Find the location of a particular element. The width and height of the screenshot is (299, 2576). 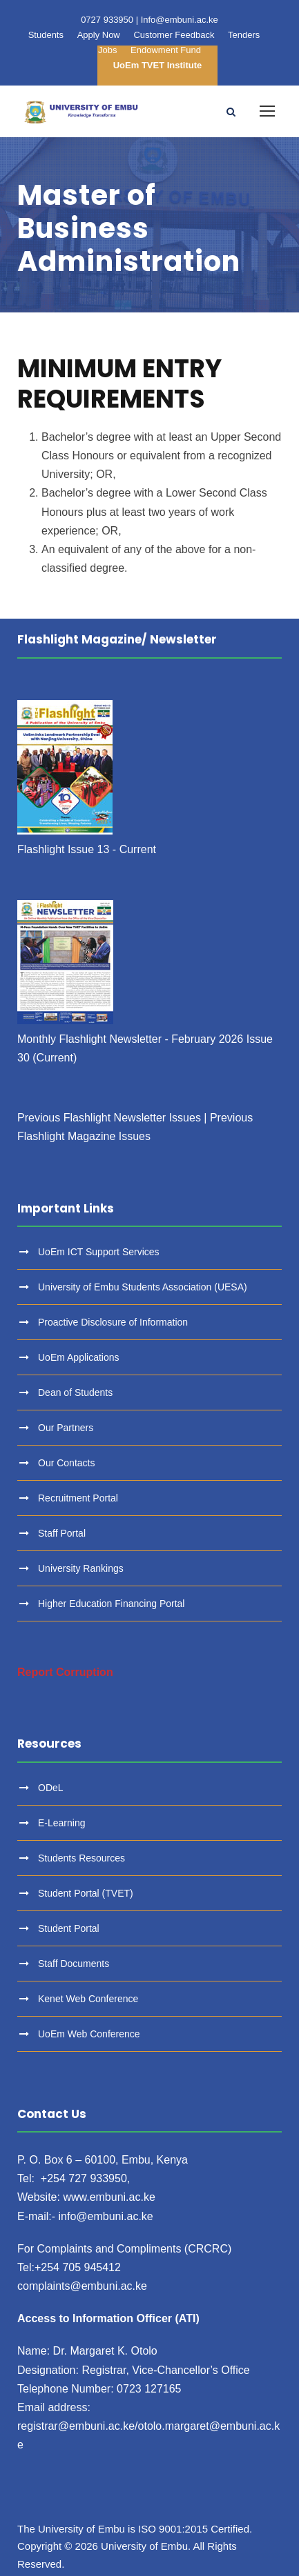

Student Portal is located at coordinates (68, 1928).